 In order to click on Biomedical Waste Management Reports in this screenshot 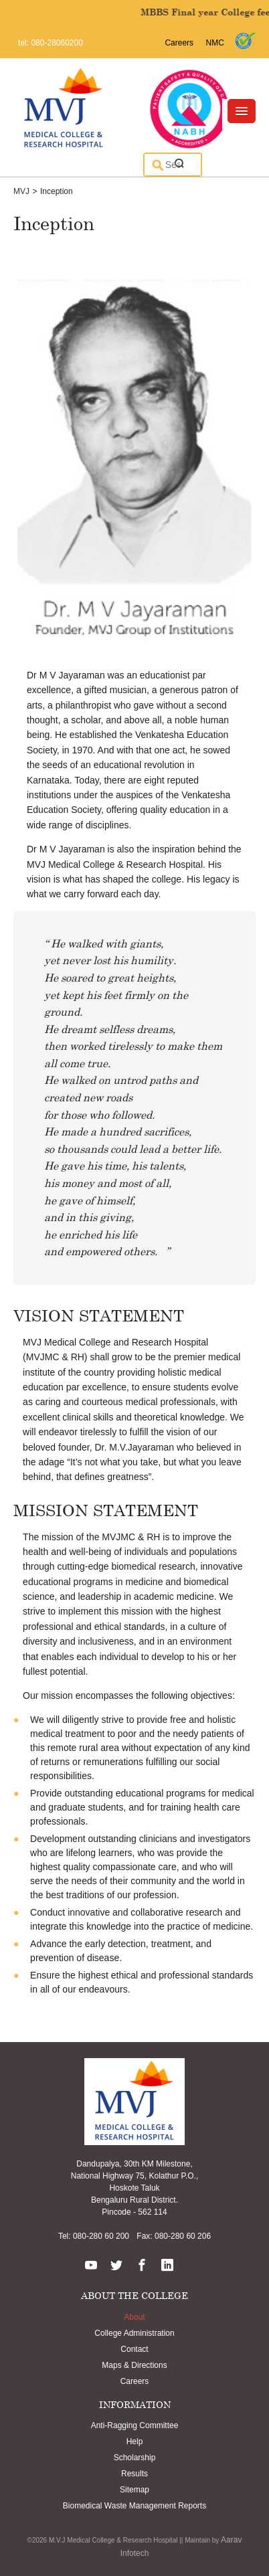, I will do `click(134, 2505)`.